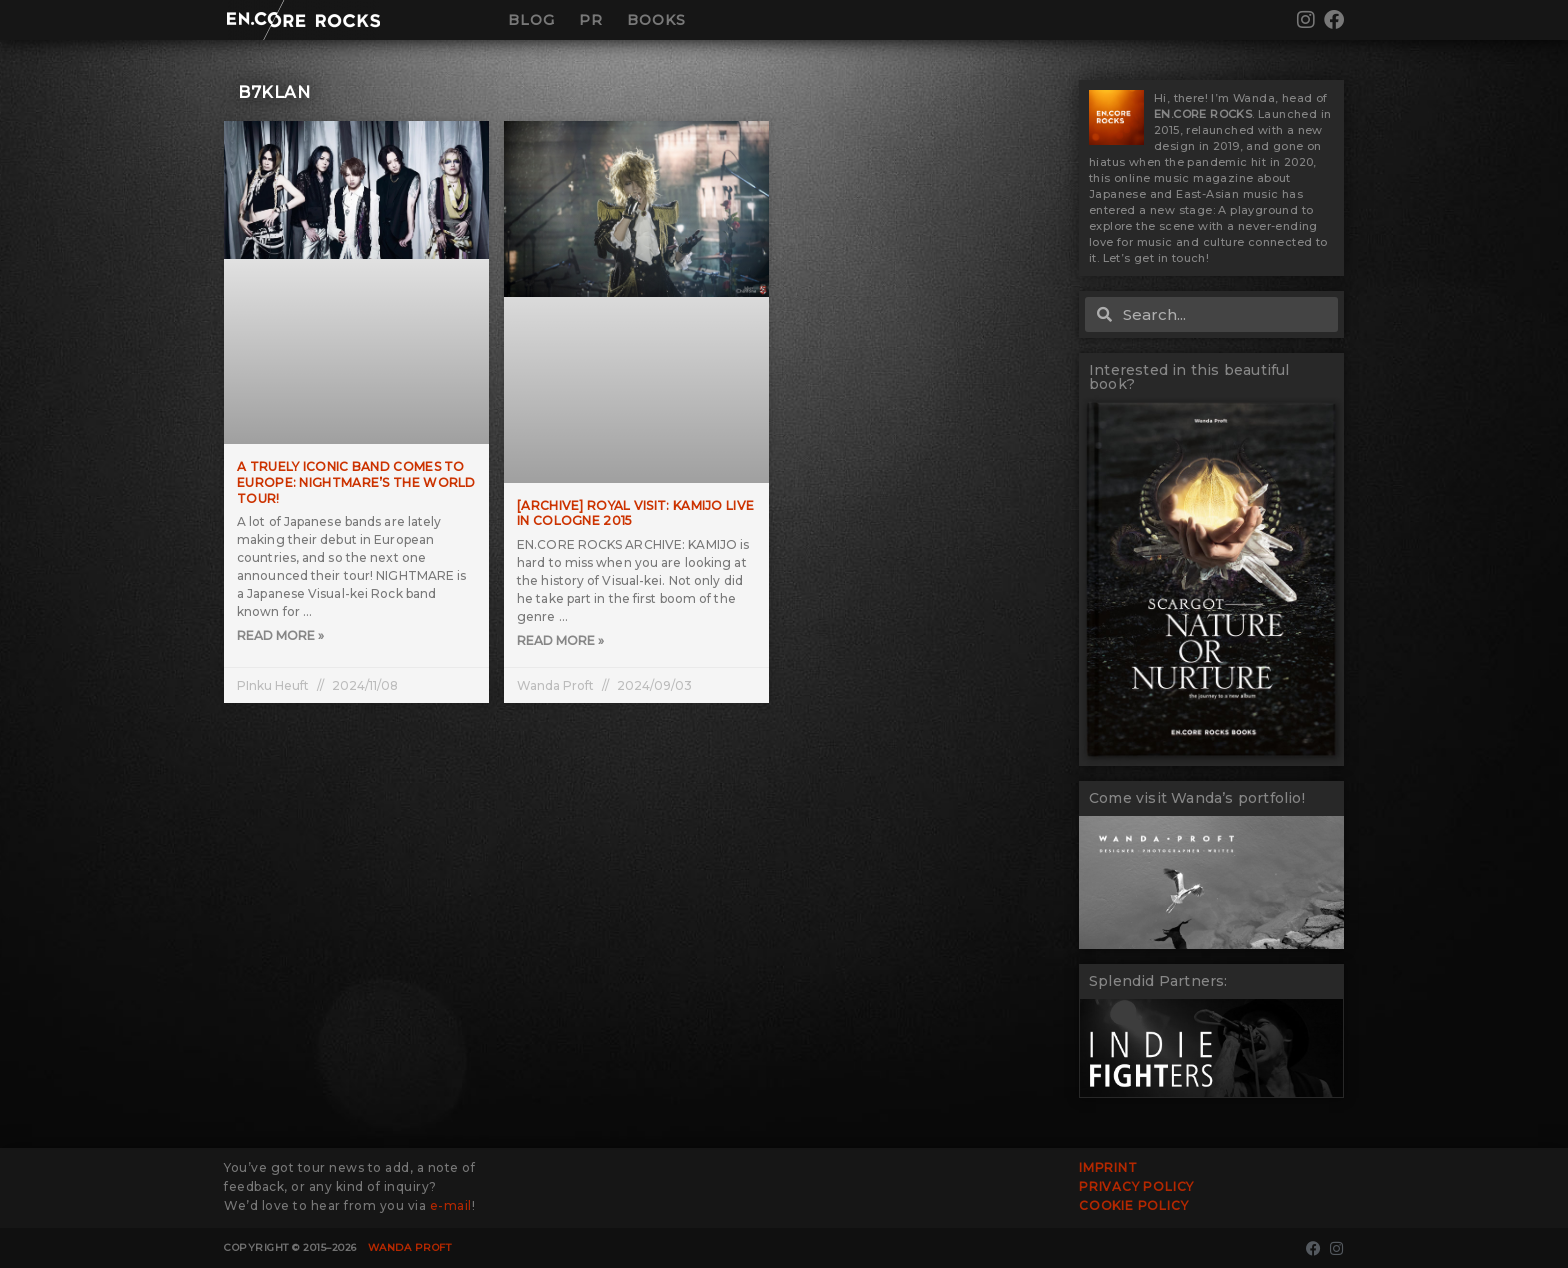 Image resolution: width=1568 pixels, height=1268 pixels. I want to click on A truely iconic band comes to Europe: NIGHTMARE’s The WORLD TOUR!, so click(356, 482).